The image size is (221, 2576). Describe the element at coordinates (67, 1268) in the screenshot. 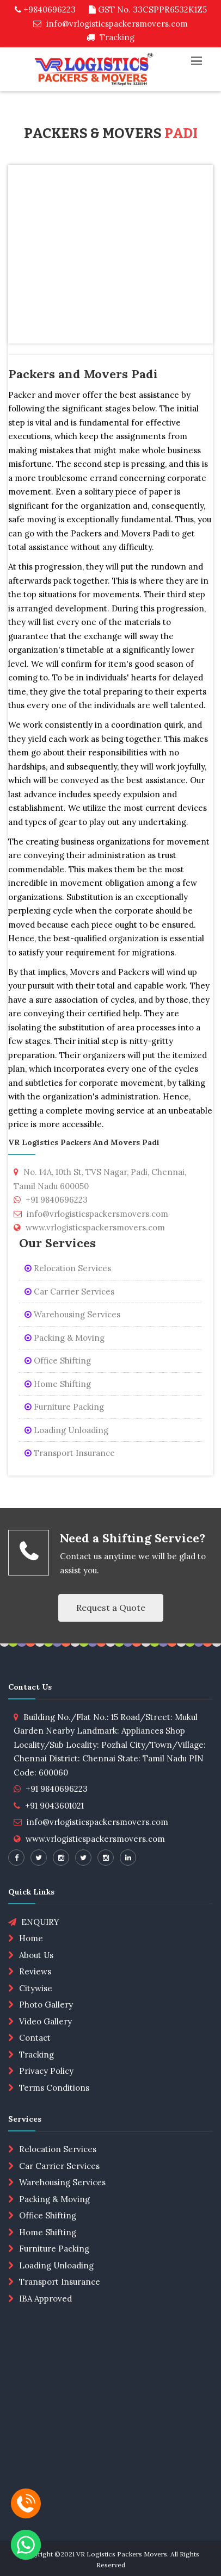

I see `Relocation Services` at that location.